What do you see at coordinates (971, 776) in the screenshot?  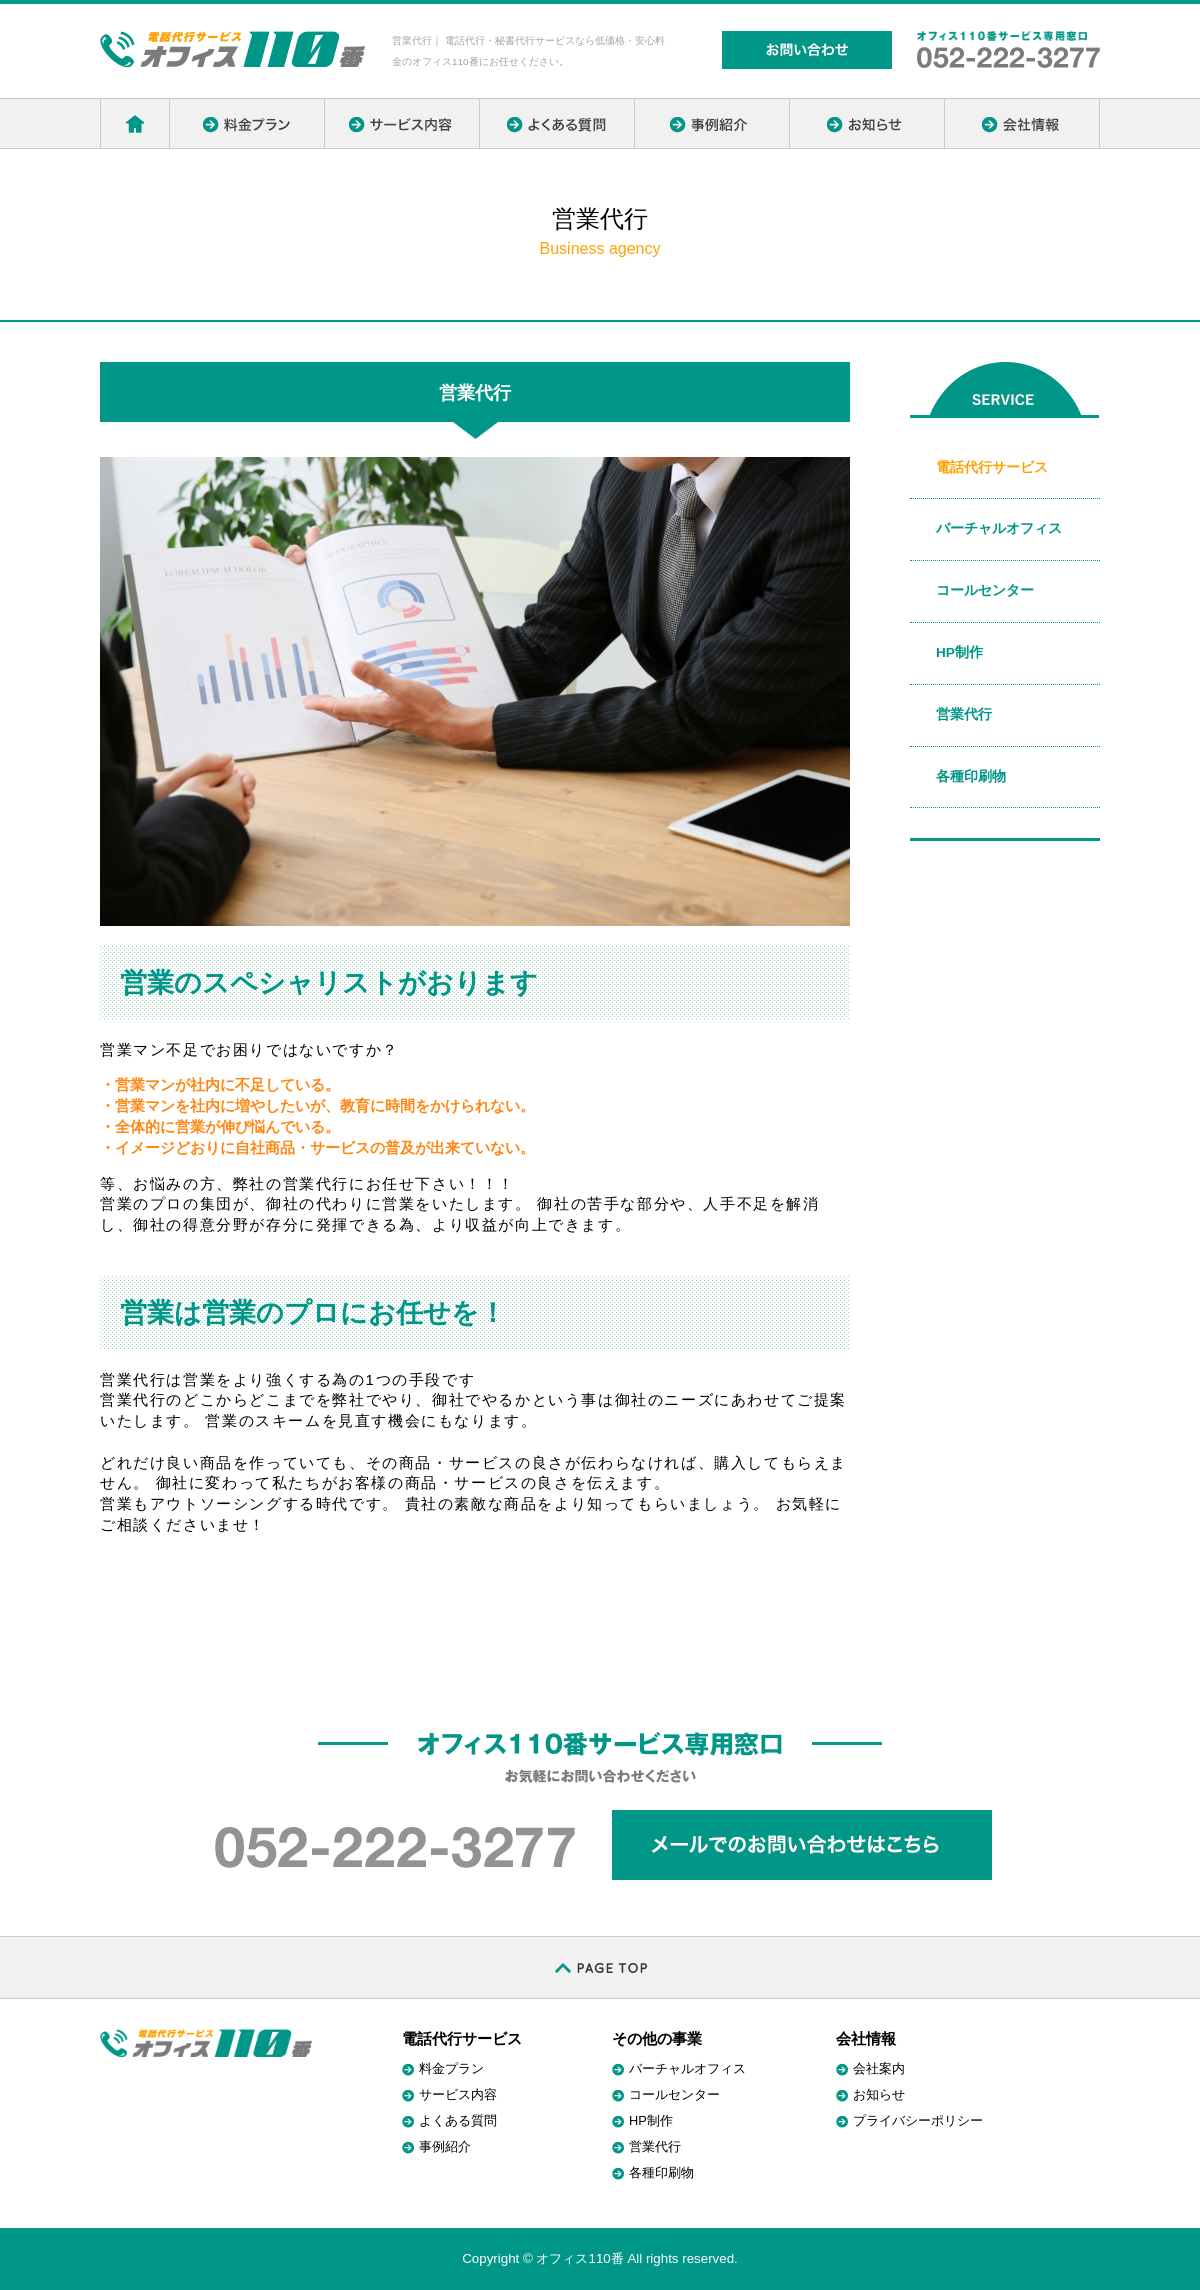 I see `各種印刷物` at bounding box center [971, 776].